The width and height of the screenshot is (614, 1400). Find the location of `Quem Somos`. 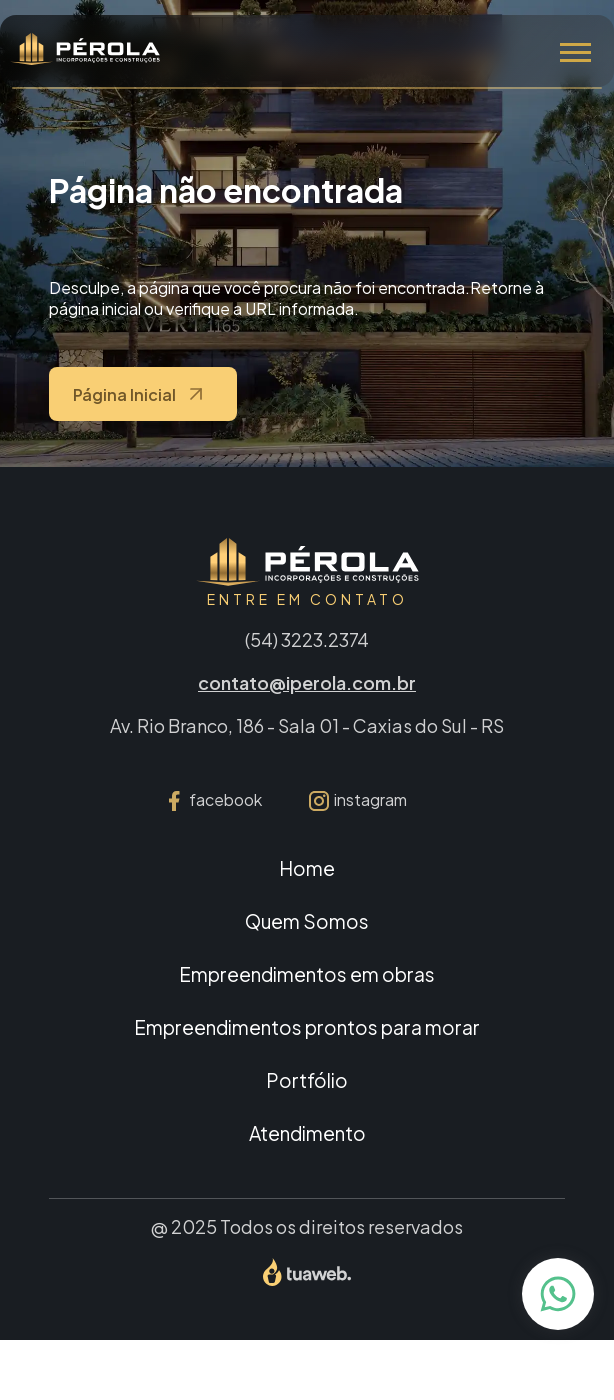

Quem Somos is located at coordinates (307, 921).